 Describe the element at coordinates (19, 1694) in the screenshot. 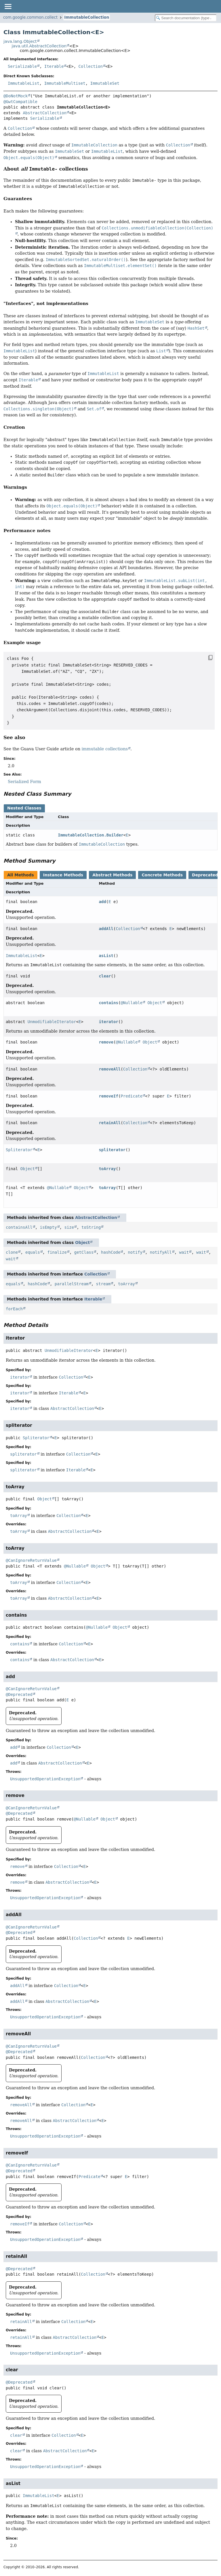

I see `@Deprecated` at that location.